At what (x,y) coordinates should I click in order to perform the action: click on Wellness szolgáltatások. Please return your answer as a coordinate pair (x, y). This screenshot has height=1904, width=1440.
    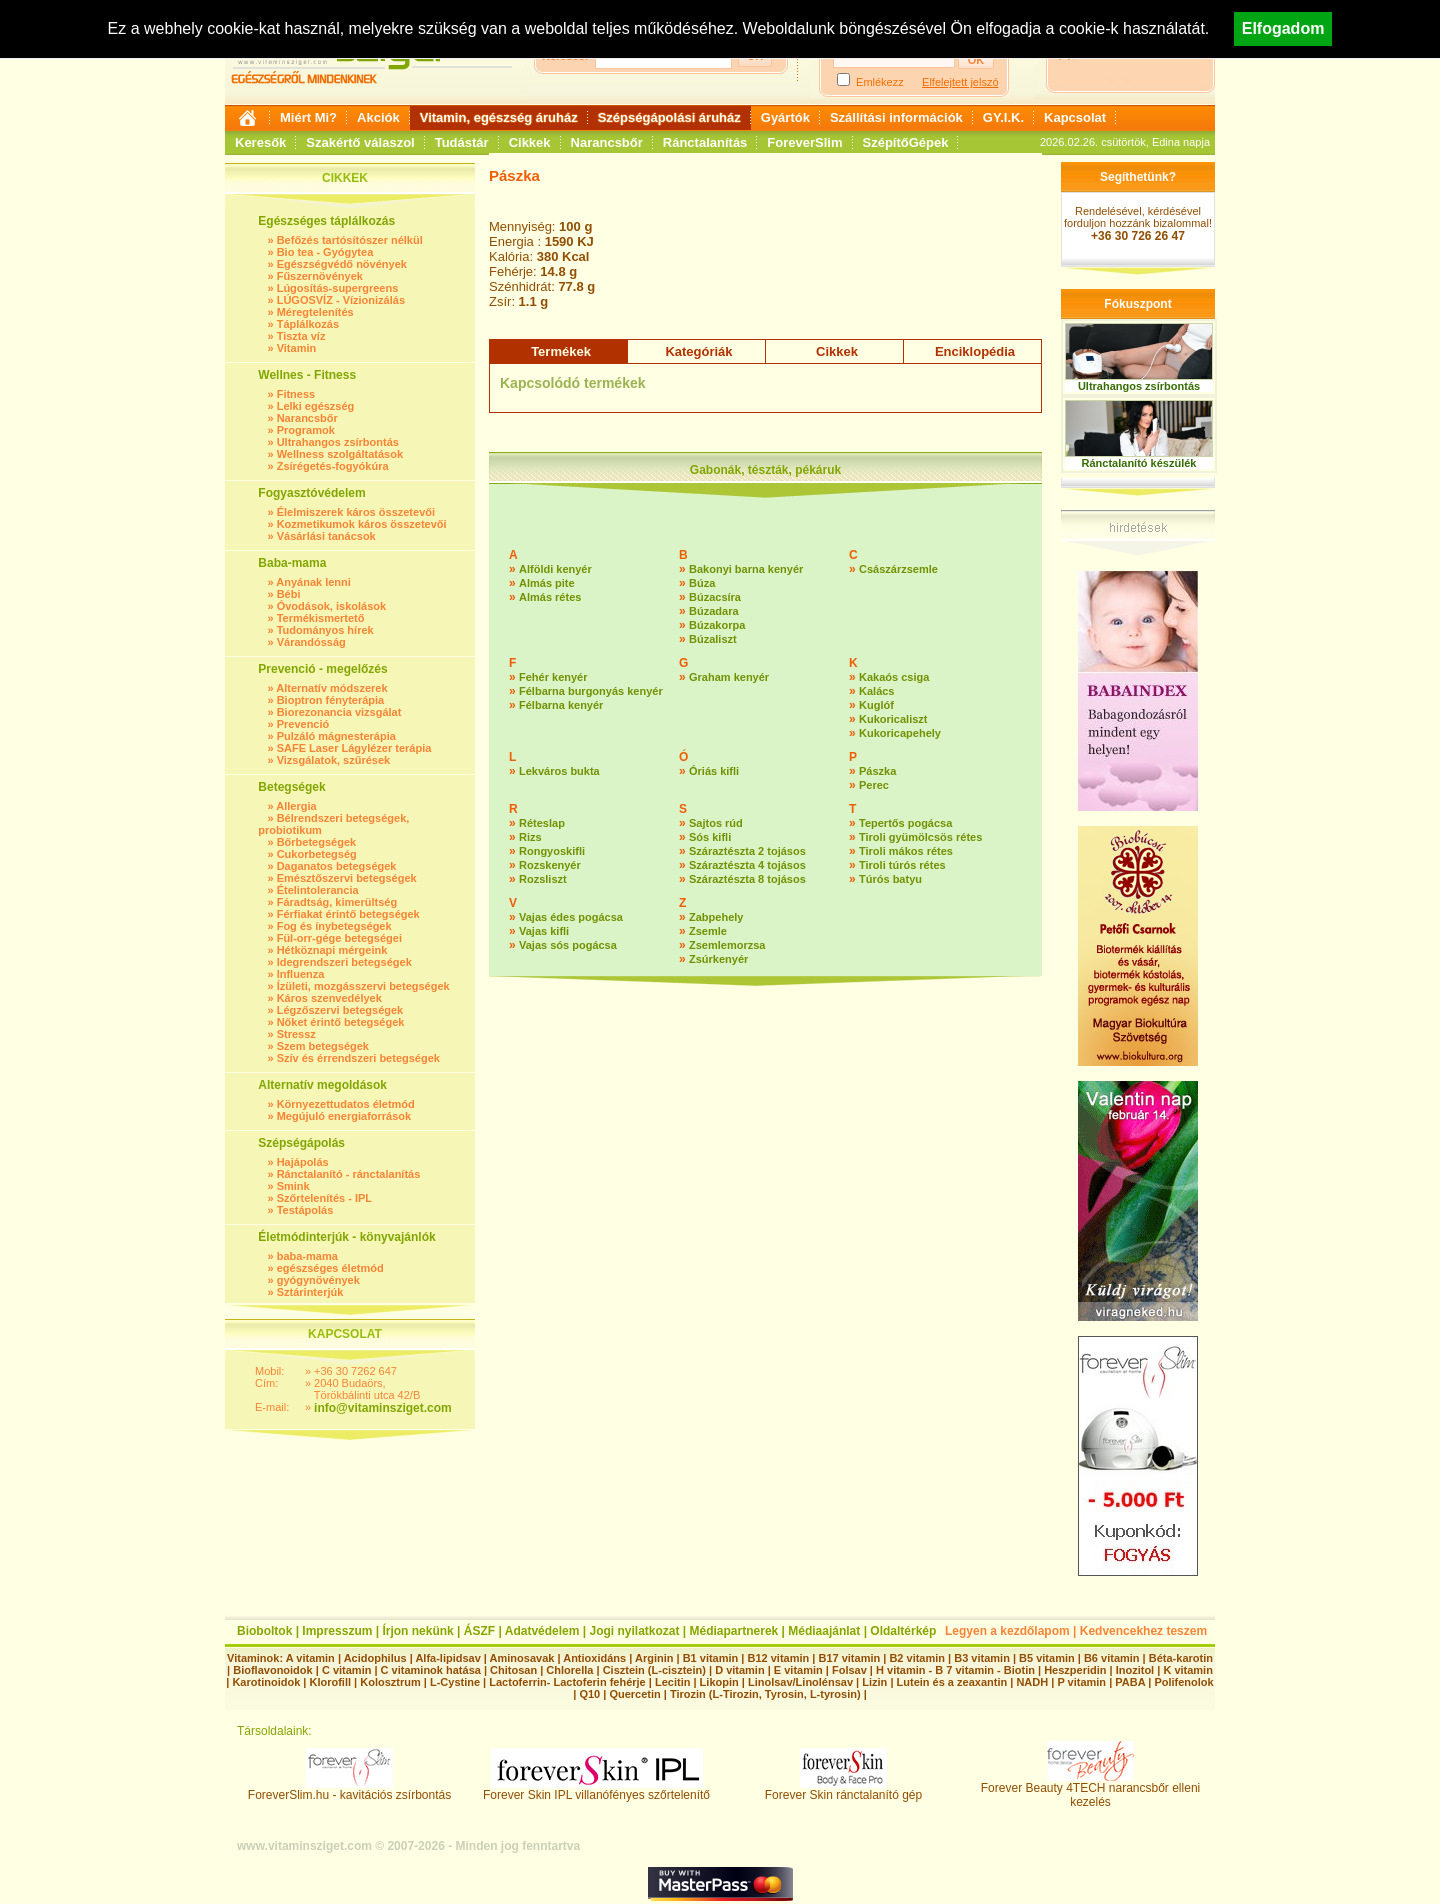
    Looking at the image, I should click on (340, 454).